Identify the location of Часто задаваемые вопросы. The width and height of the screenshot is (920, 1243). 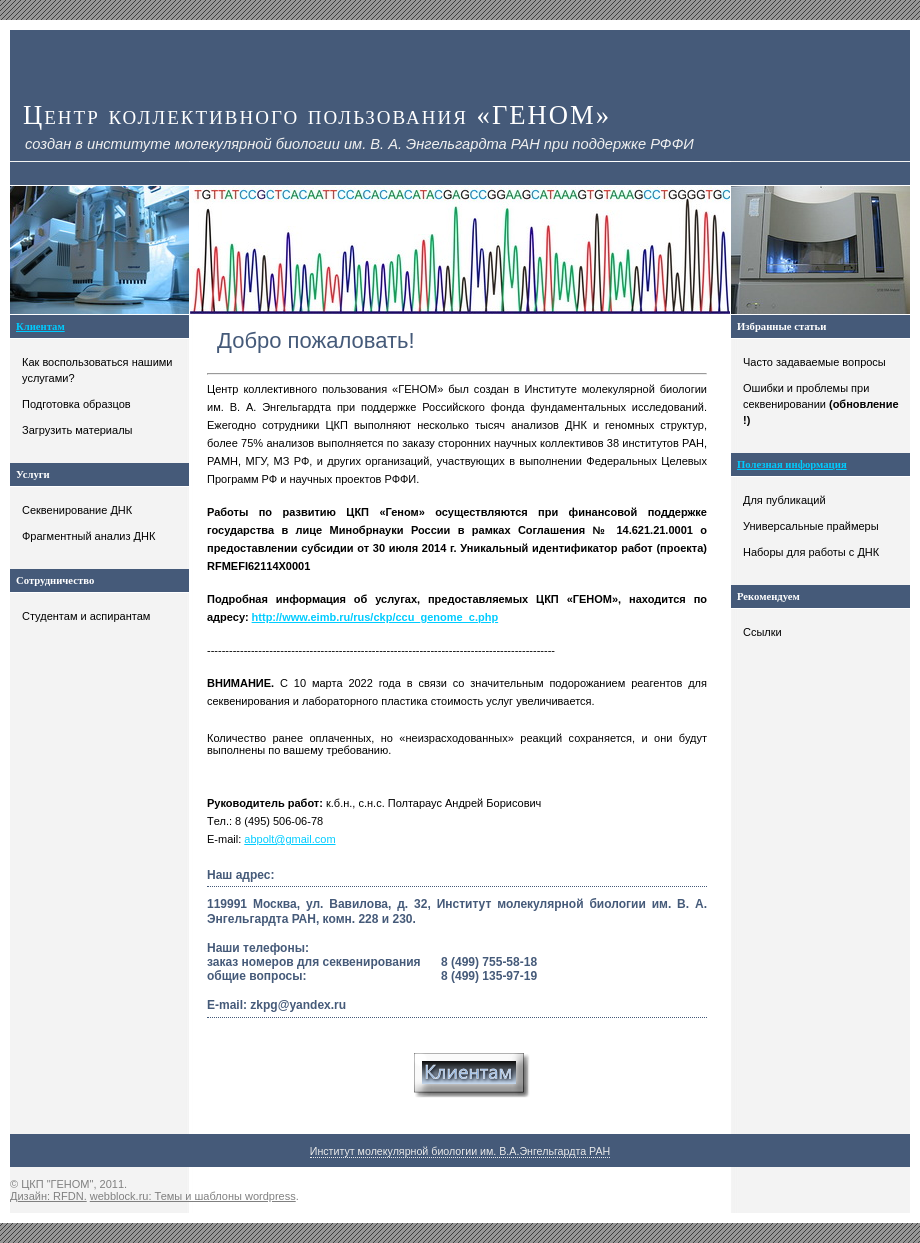
(814, 362).